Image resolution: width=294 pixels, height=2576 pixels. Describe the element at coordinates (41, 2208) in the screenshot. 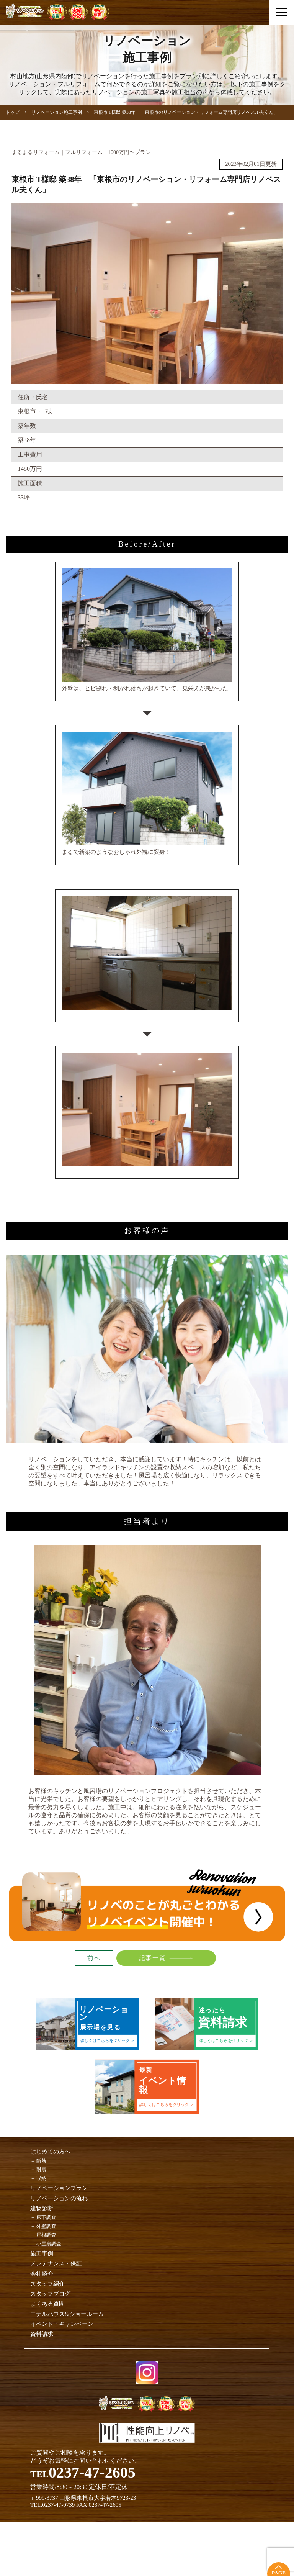

I see `建物診断` at that location.